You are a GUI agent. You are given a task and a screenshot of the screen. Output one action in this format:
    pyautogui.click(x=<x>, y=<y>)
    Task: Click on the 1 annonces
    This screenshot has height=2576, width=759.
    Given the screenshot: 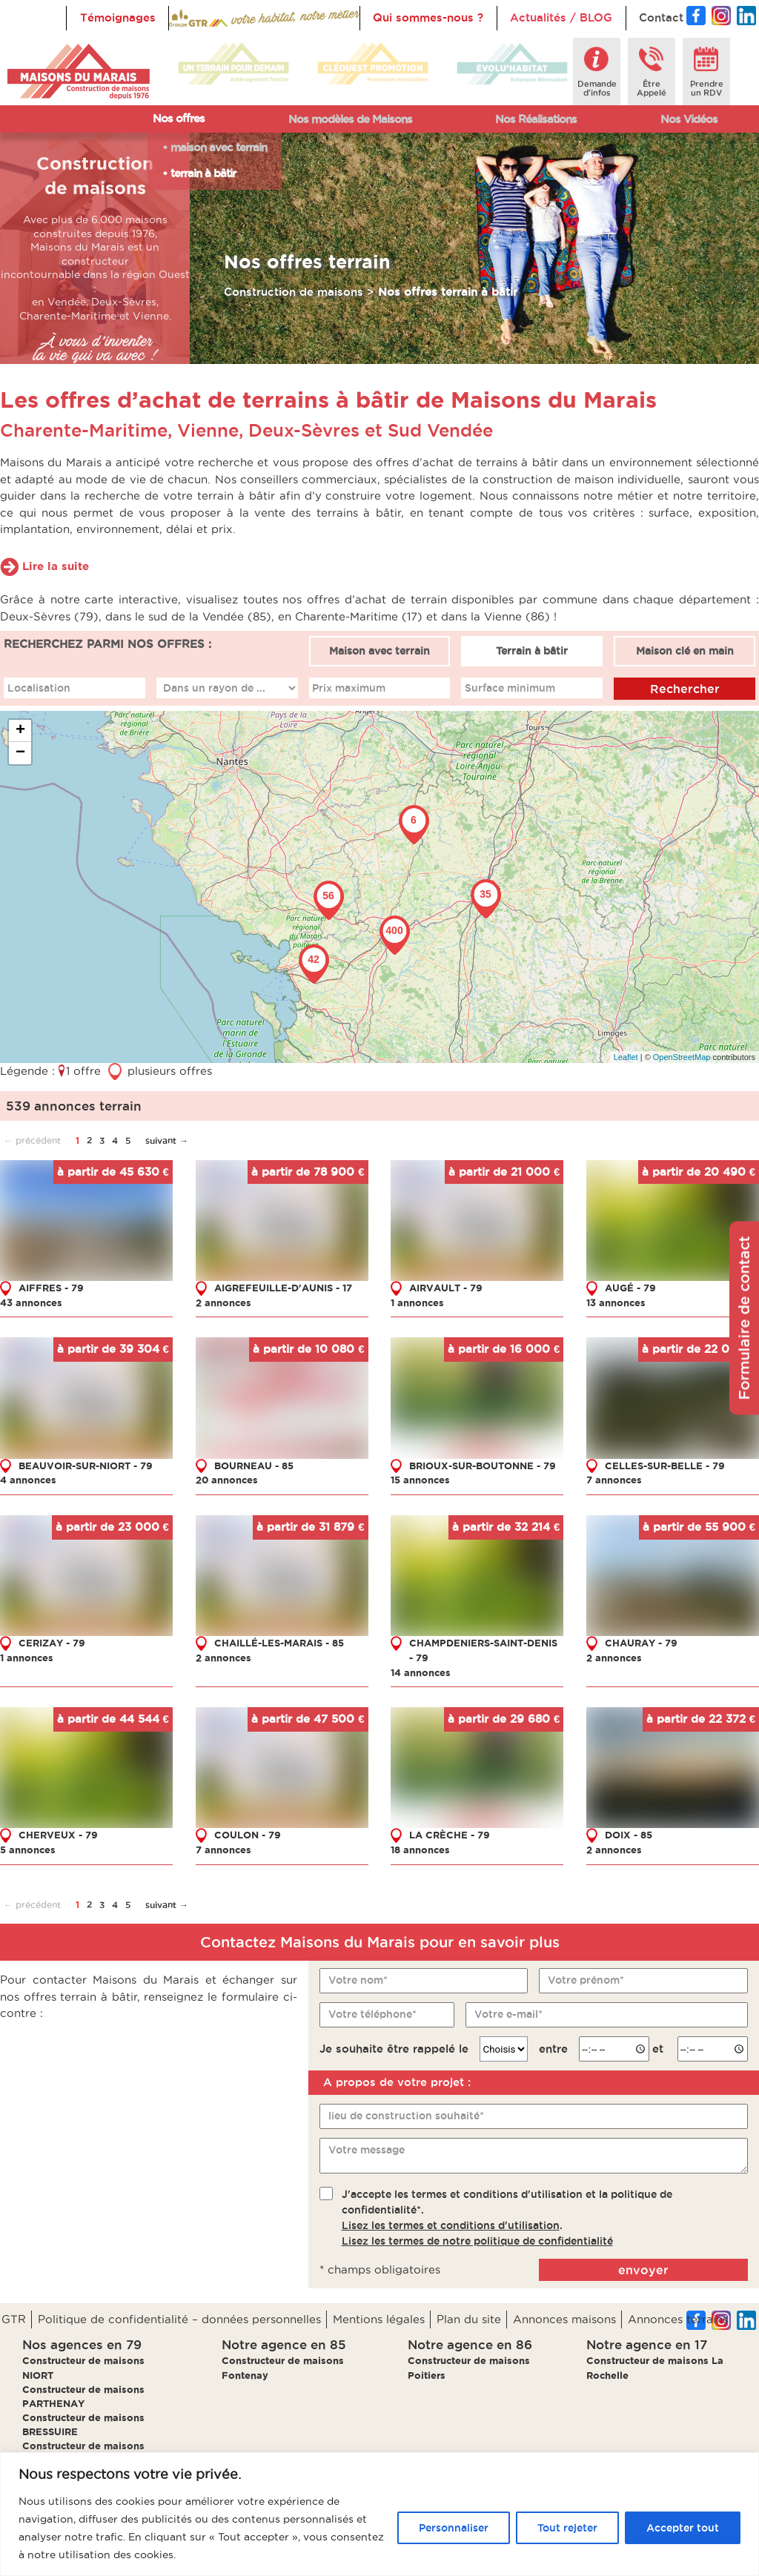 What is the action you would take?
    pyautogui.click(x=417, y=1302)
    